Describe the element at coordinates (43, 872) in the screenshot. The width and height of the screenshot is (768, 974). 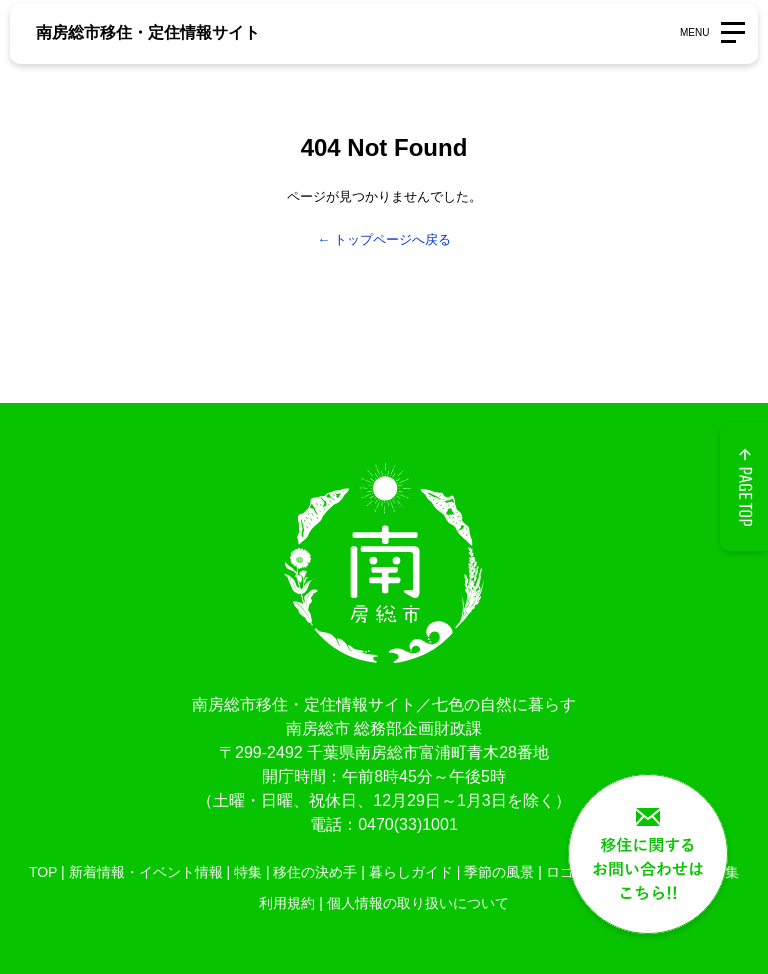
I see `TOP` at that location.